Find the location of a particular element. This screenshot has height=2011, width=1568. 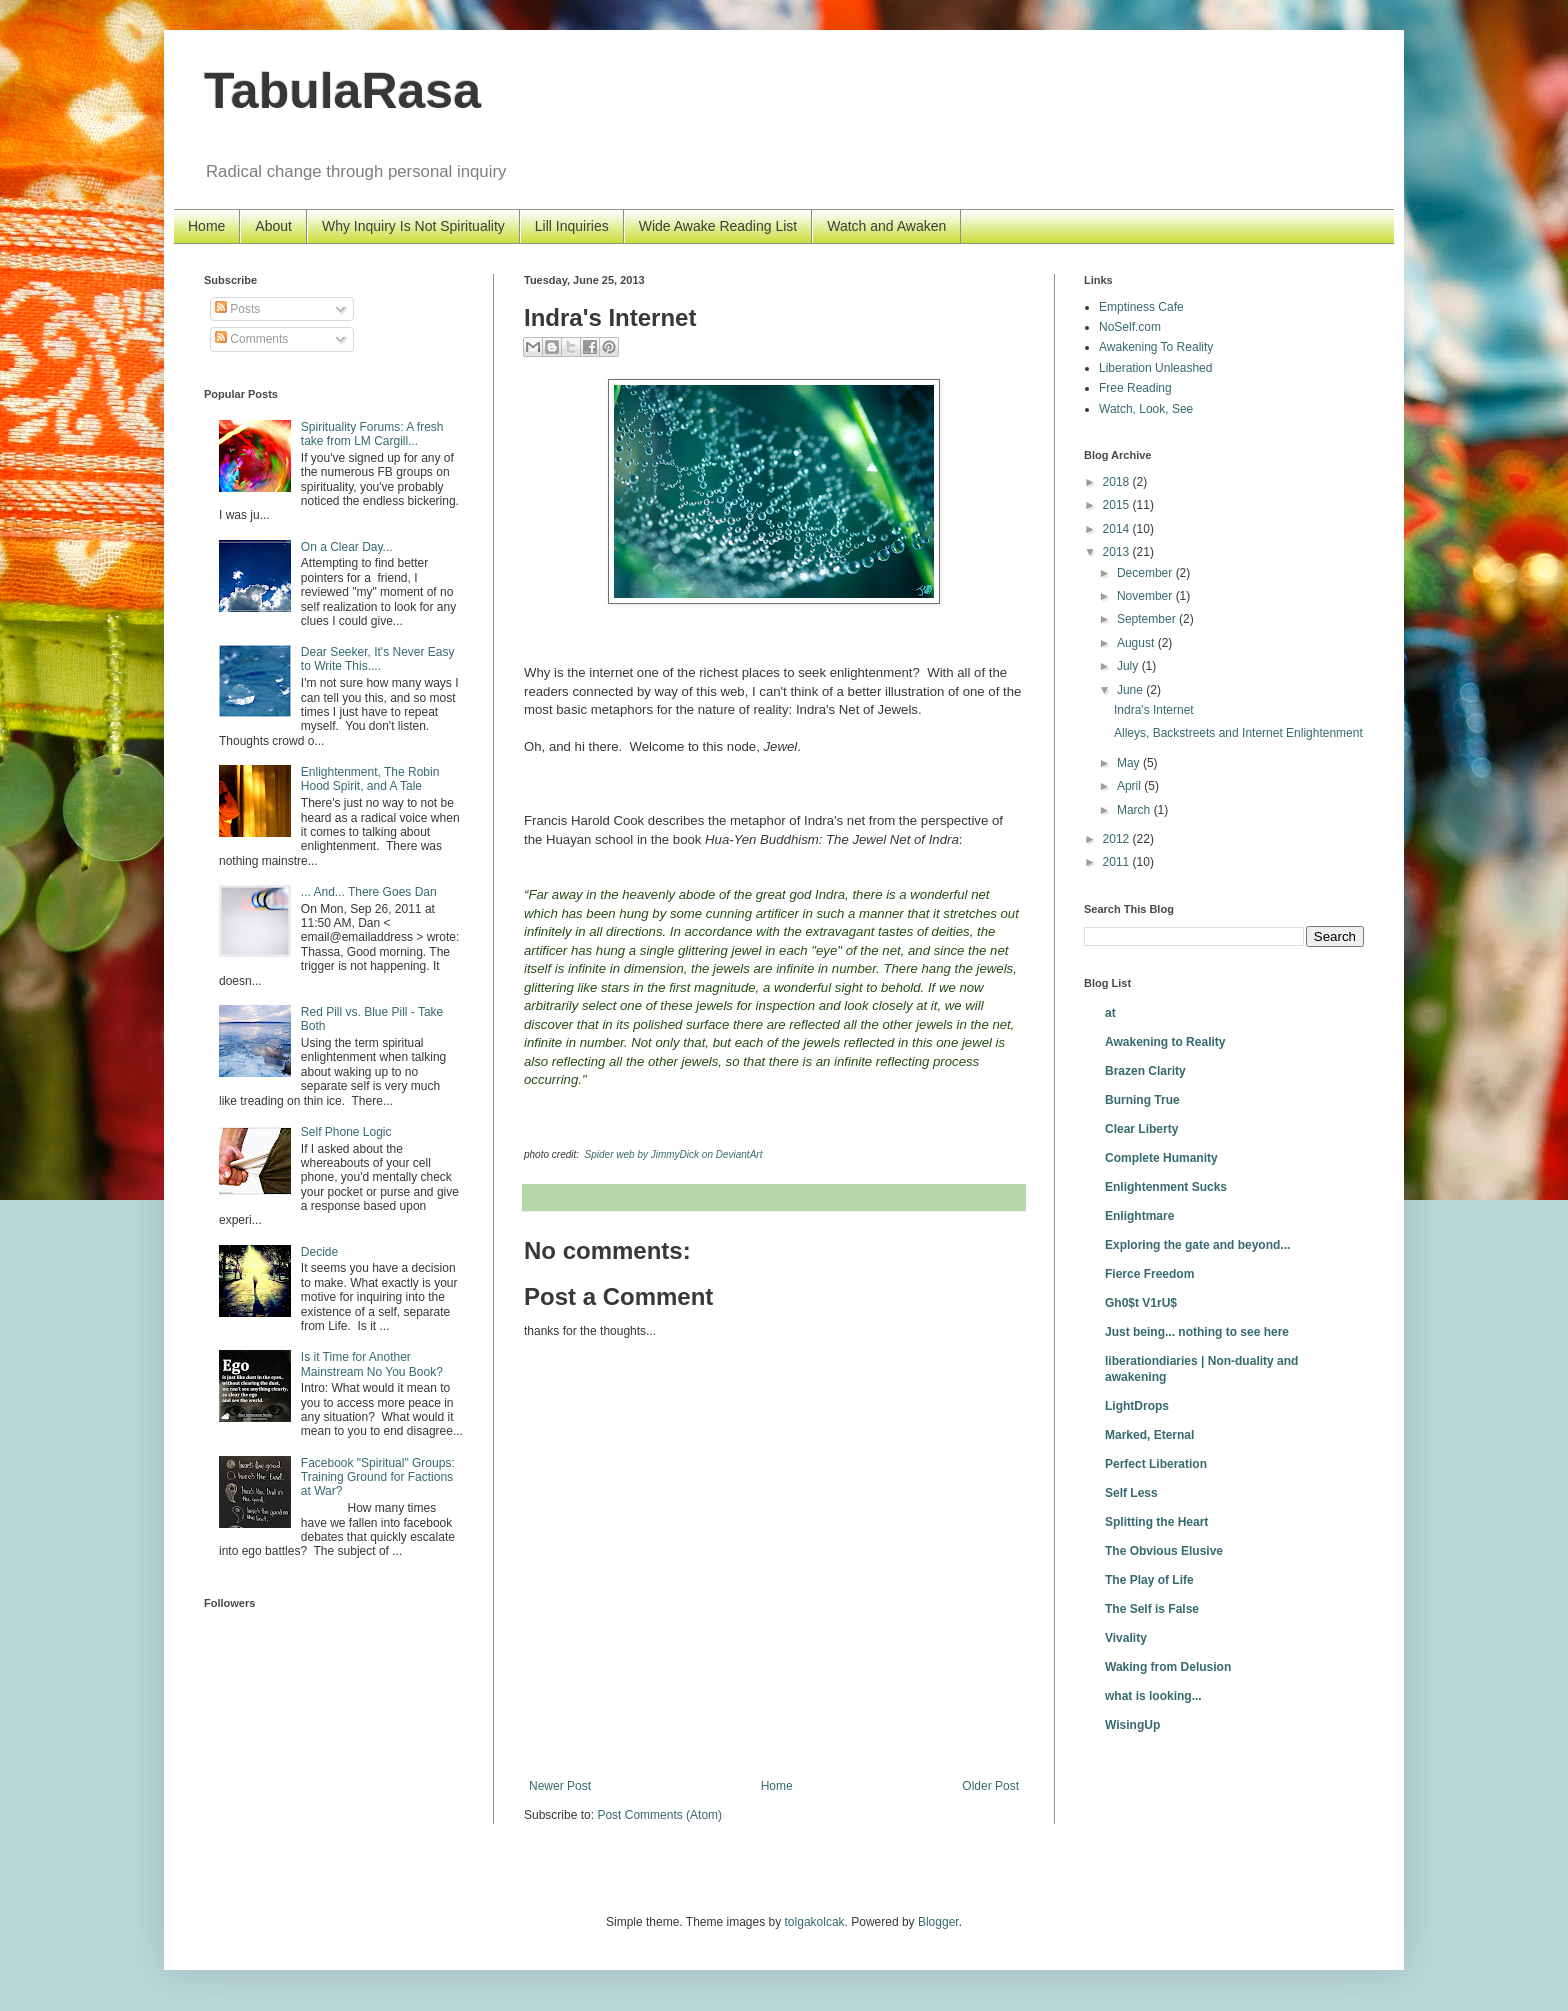

September is located at coordinates (1148, 619).